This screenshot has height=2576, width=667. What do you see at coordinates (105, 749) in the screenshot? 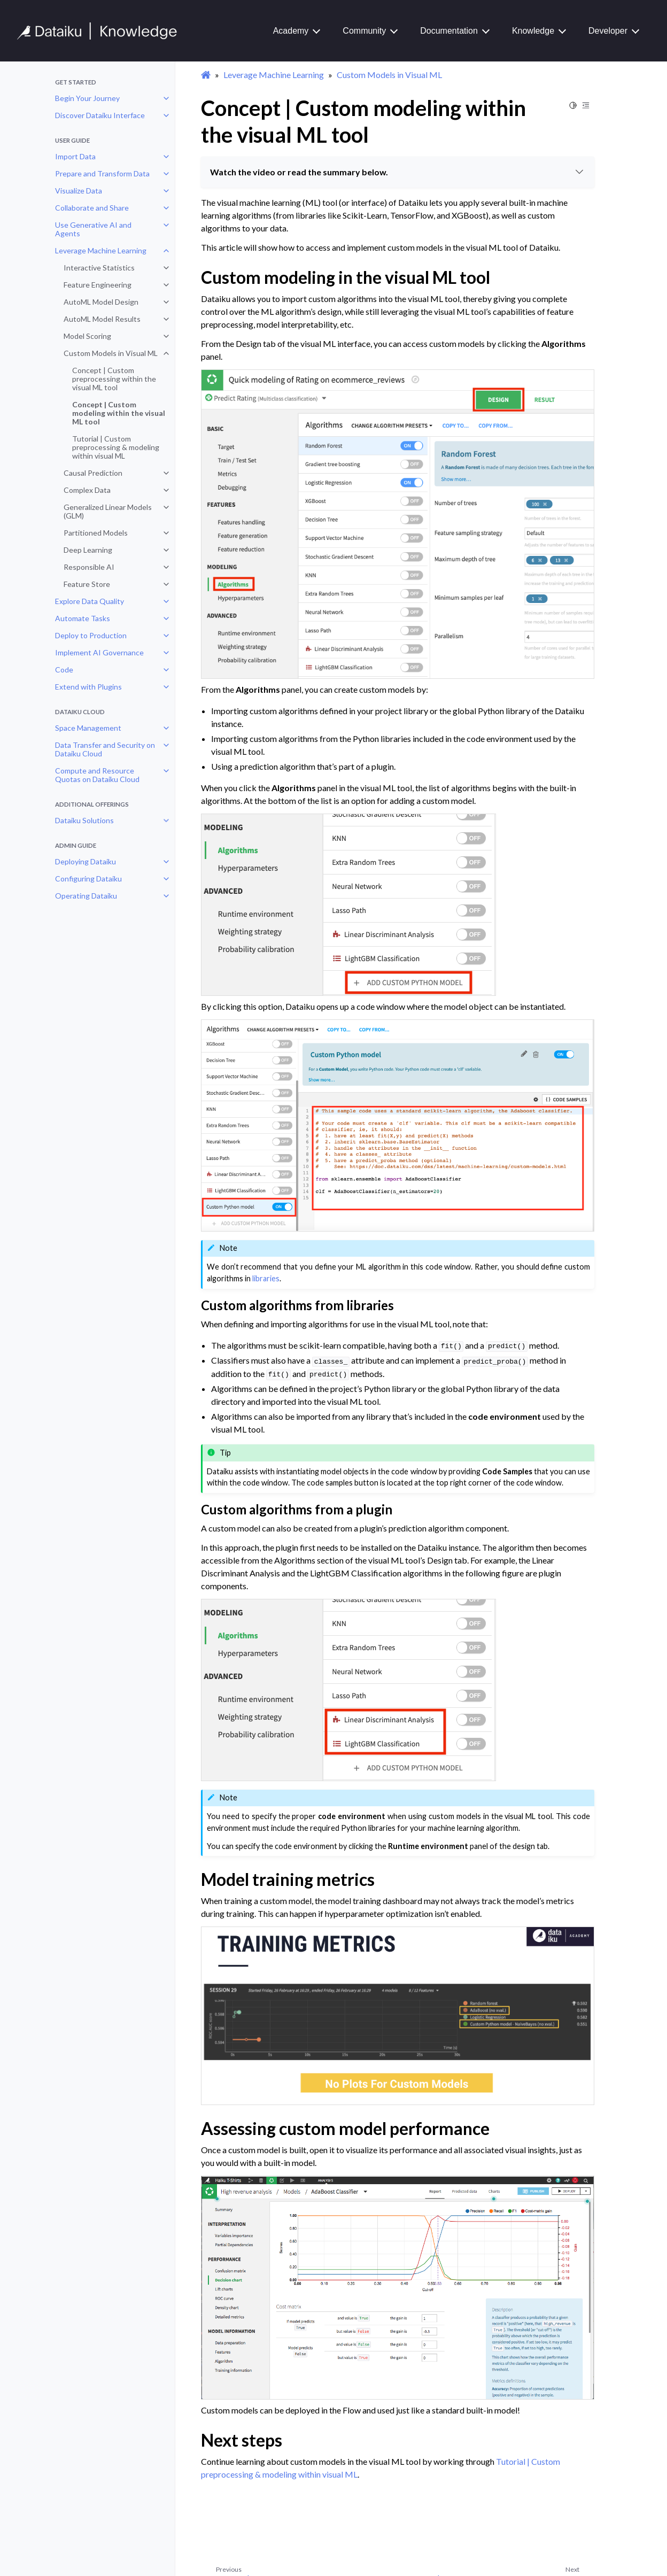
I see `Data Transfer and Security on Dataiku Cloud` at bounding box center [105, 749].